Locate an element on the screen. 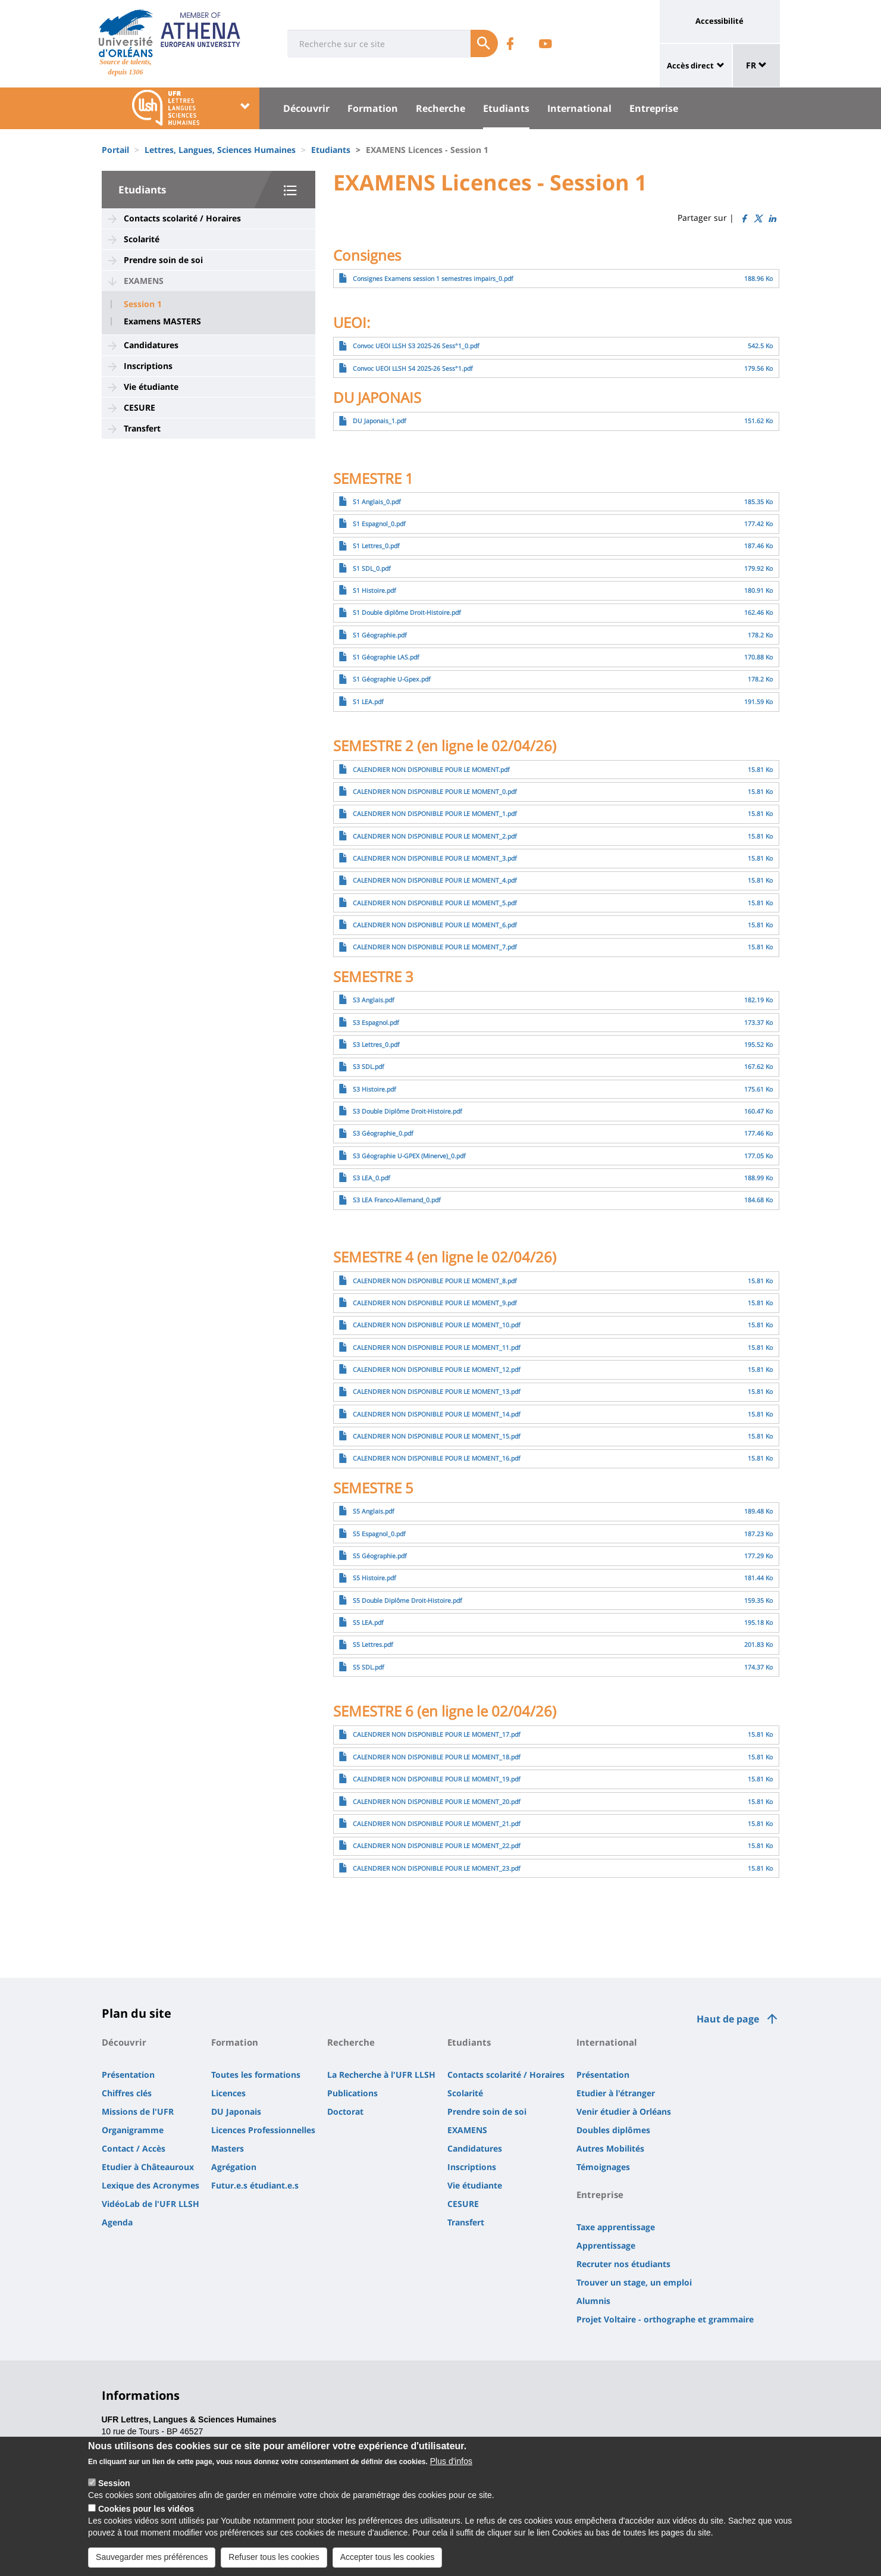 This screenshot has width=881, height=2576. Sauvegarder mes préférences is located at coordinates (152, 2565).